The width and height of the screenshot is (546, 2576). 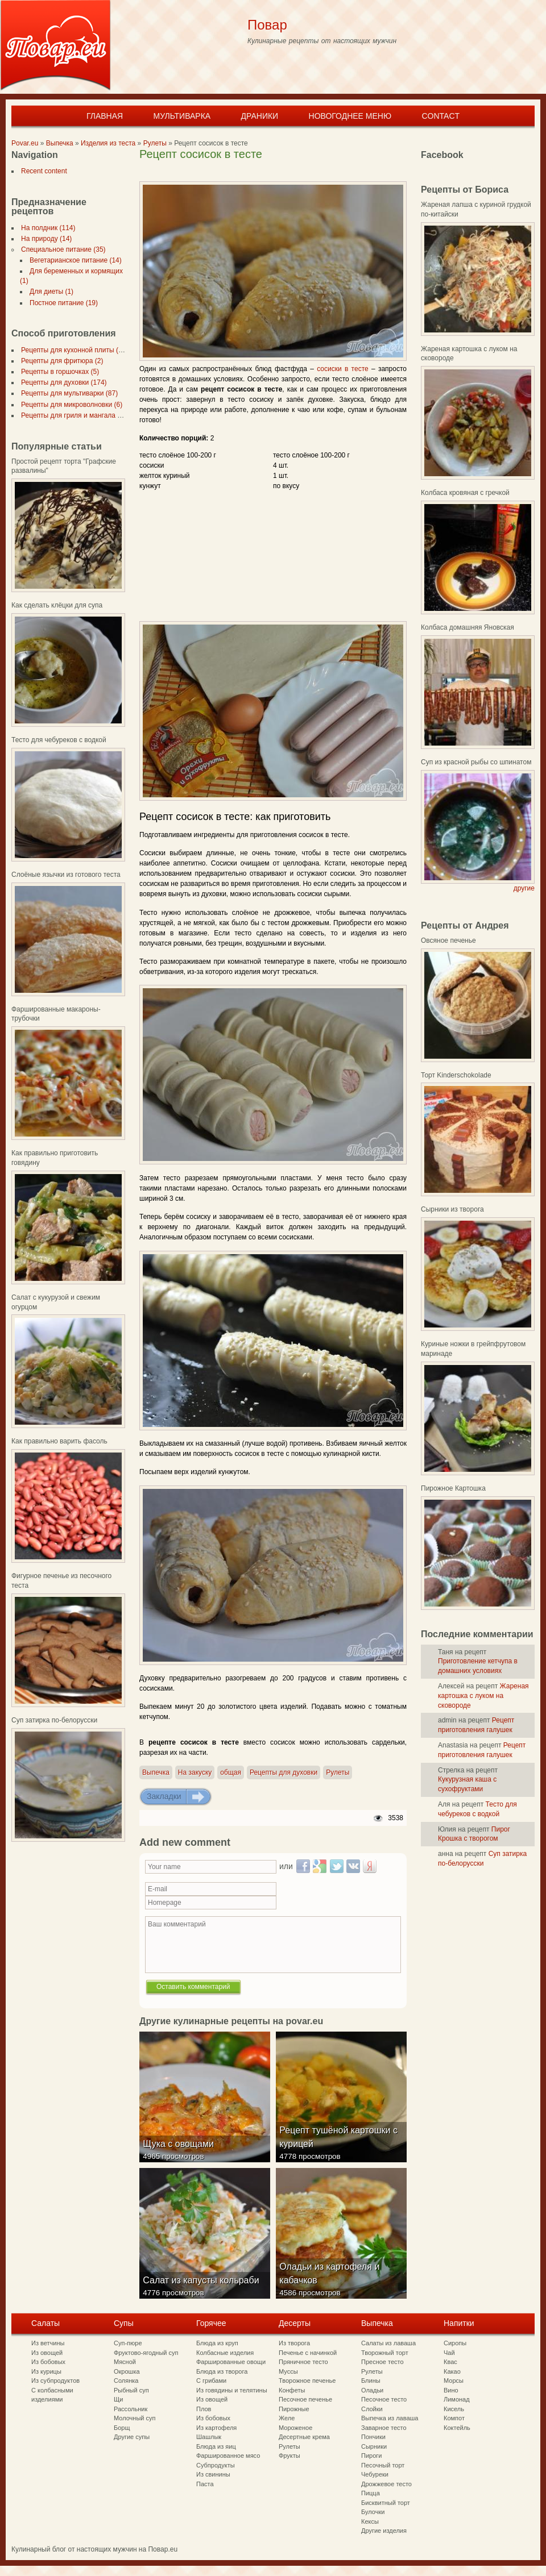 I want to click on Оладьи из картофеля и кабачков, so click(x=332, y=2283).